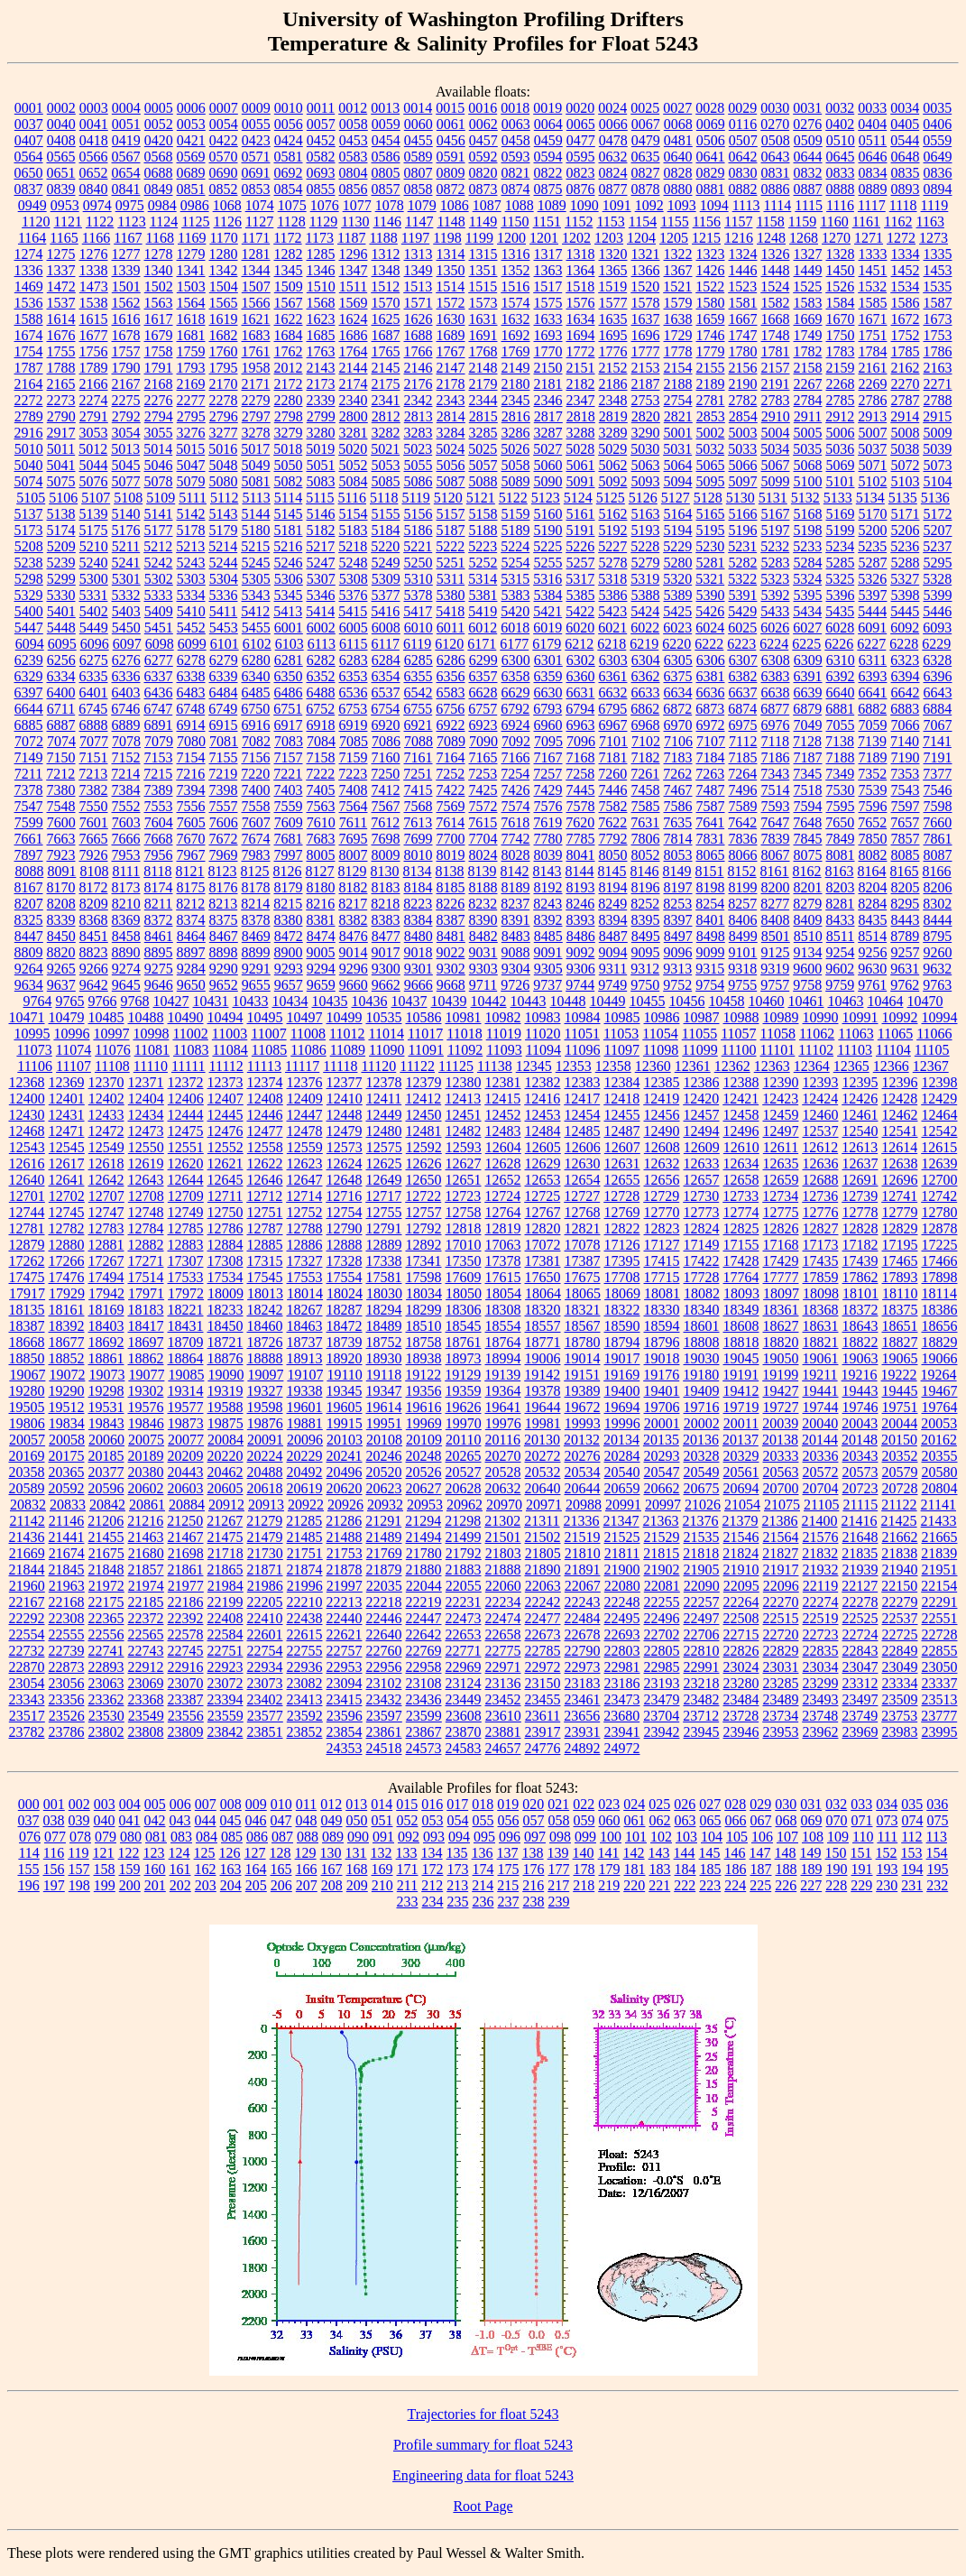 The height and width of the screenshot is (2576, 966). What do you see at coordinates (873, 806) in the screenshot?
I see `7596` at bounding box center [873, 806].